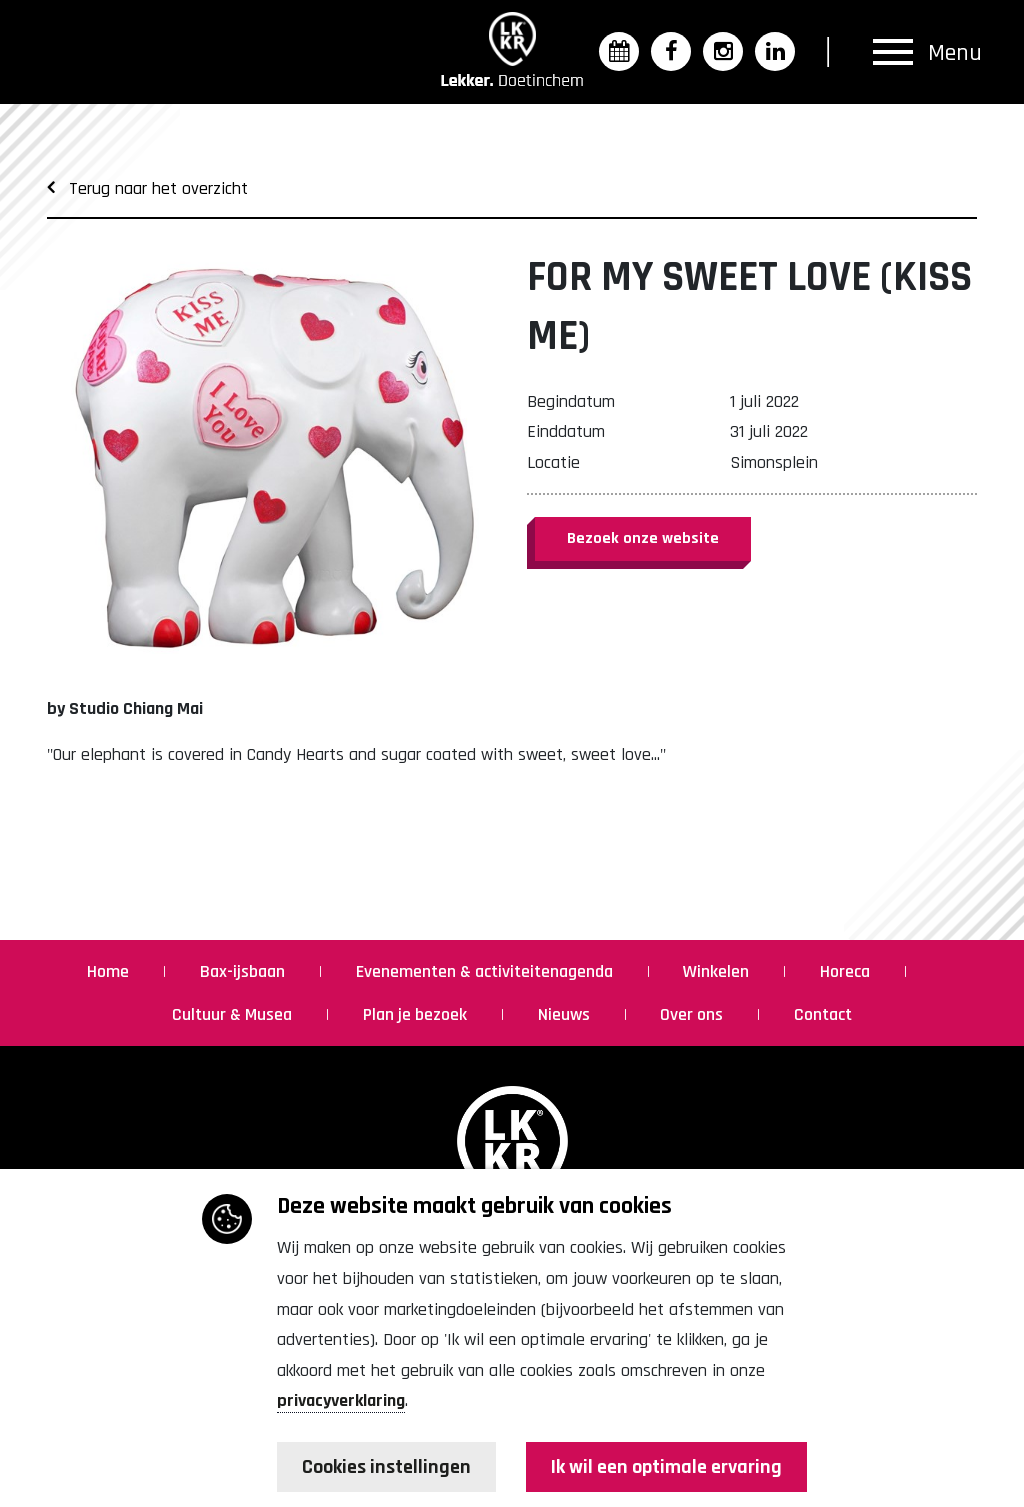  What do you see at coordinates (718, 971) in the screenshot?
I see `Winkelen` at bounding box center [718, 971].